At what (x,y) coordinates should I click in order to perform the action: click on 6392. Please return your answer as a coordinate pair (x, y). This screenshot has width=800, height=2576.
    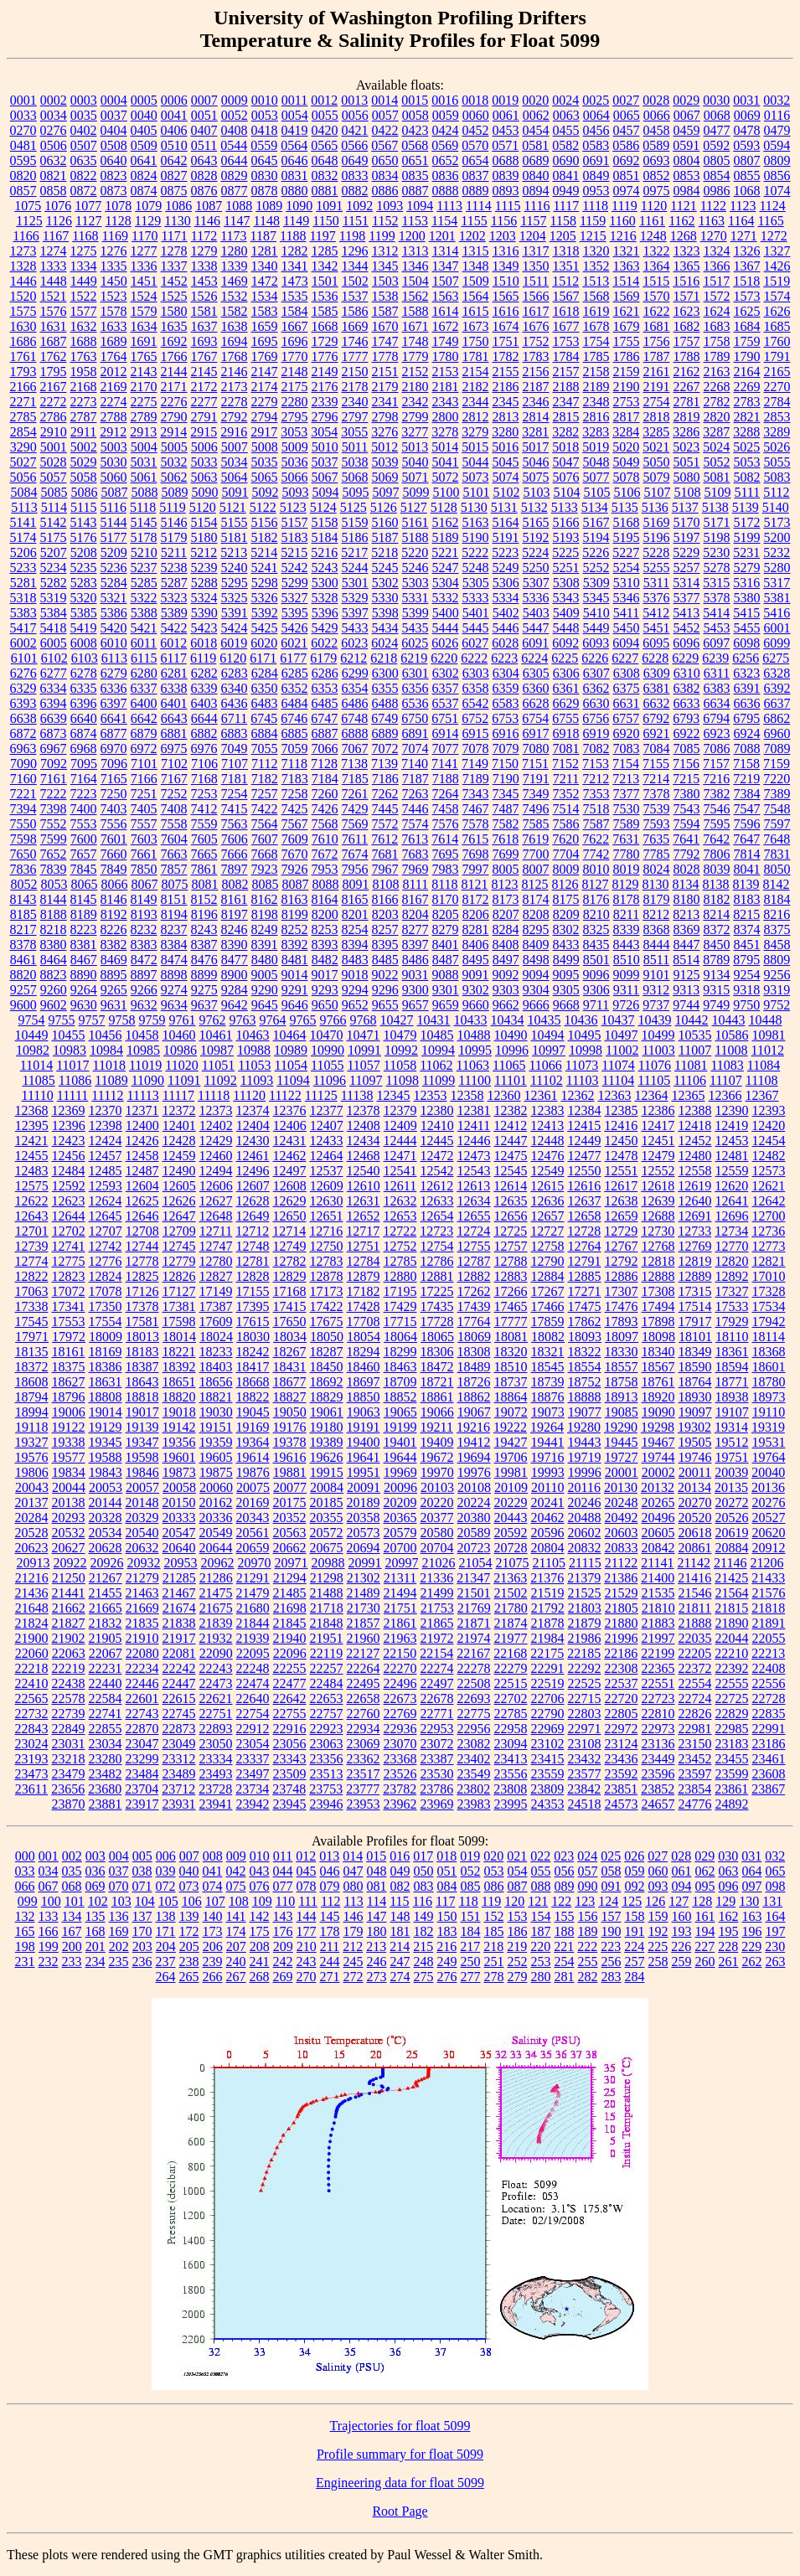
    Looking at the image, I should click on (777, 688).